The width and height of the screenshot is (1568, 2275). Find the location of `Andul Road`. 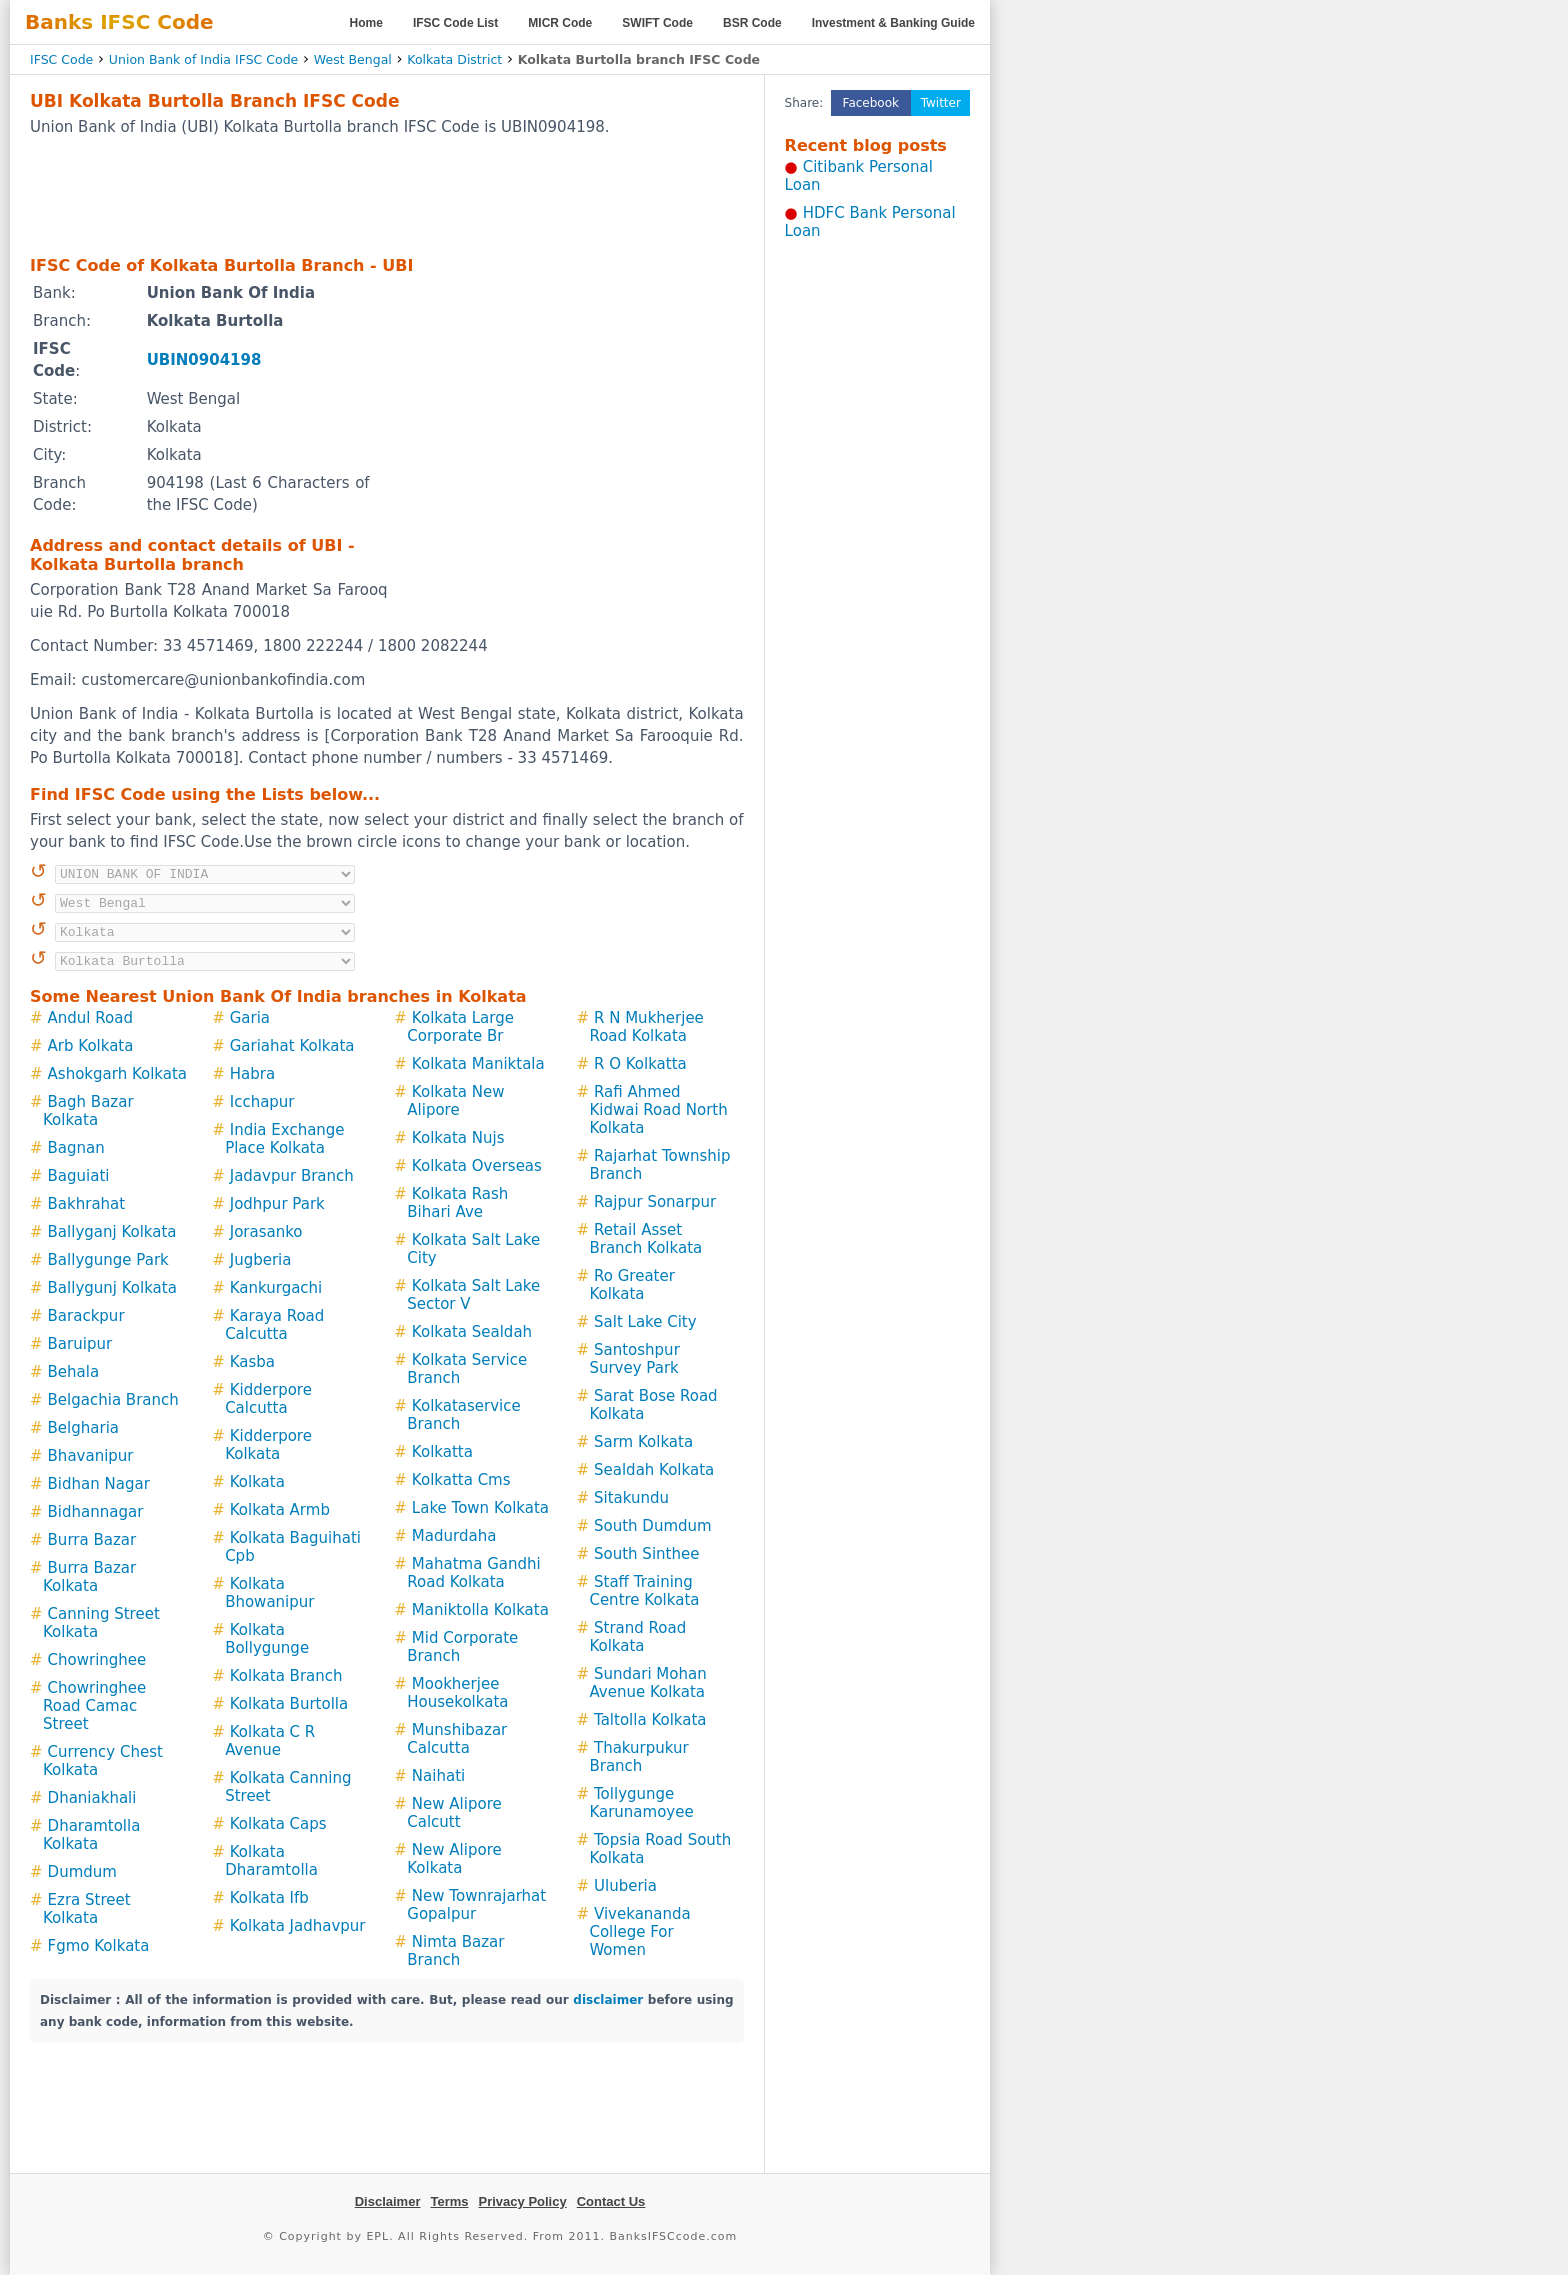

Andul Road is located at coordinates (90, 1018).